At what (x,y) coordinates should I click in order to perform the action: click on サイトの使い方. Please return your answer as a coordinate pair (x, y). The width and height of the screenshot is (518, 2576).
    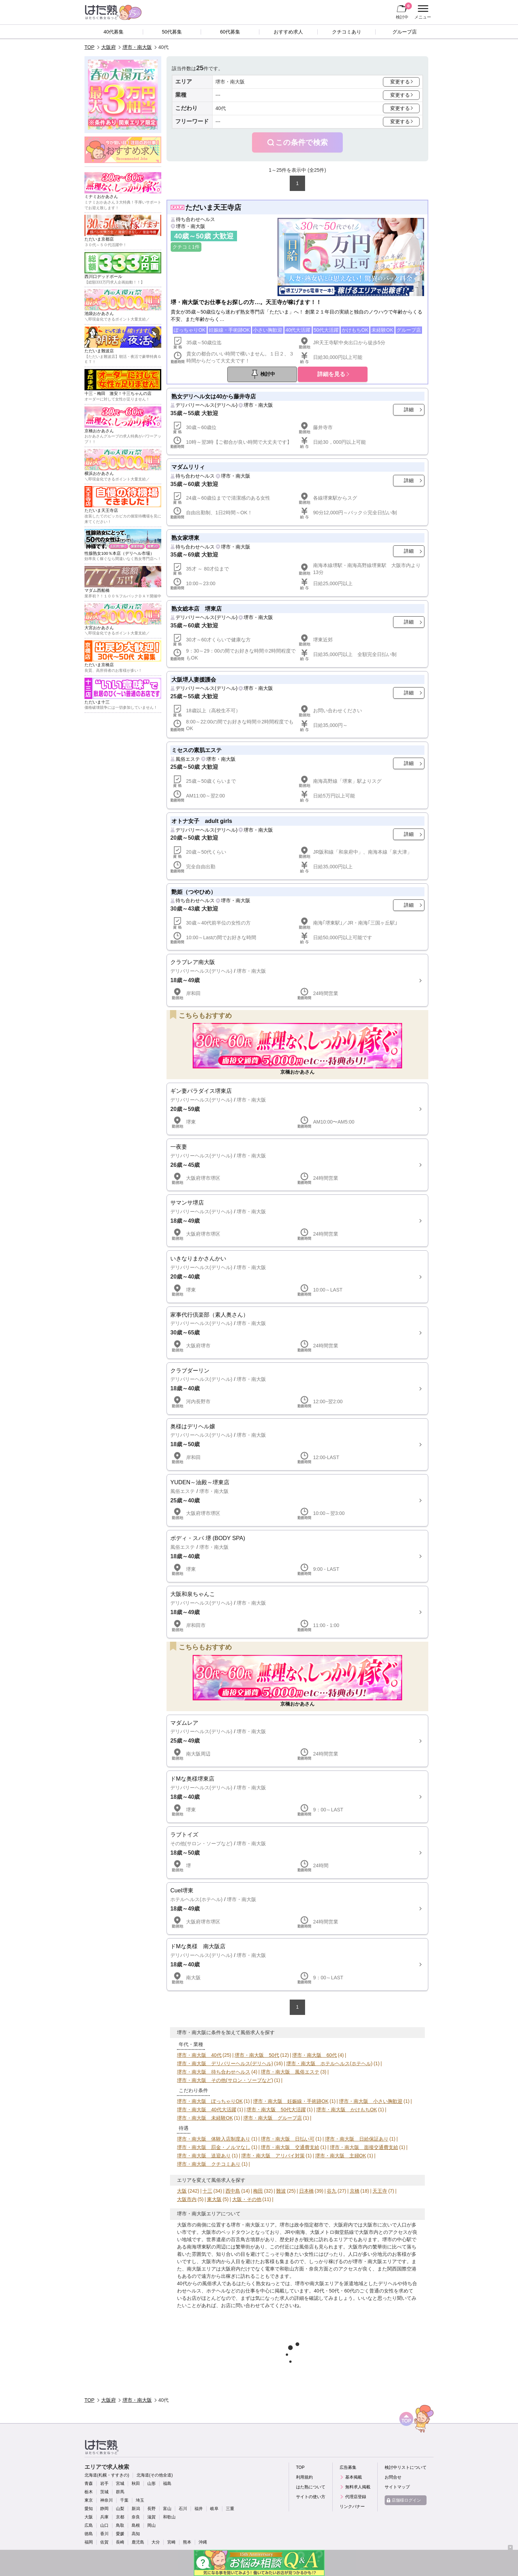
    Looking at the image, I should click on (310, 2496).